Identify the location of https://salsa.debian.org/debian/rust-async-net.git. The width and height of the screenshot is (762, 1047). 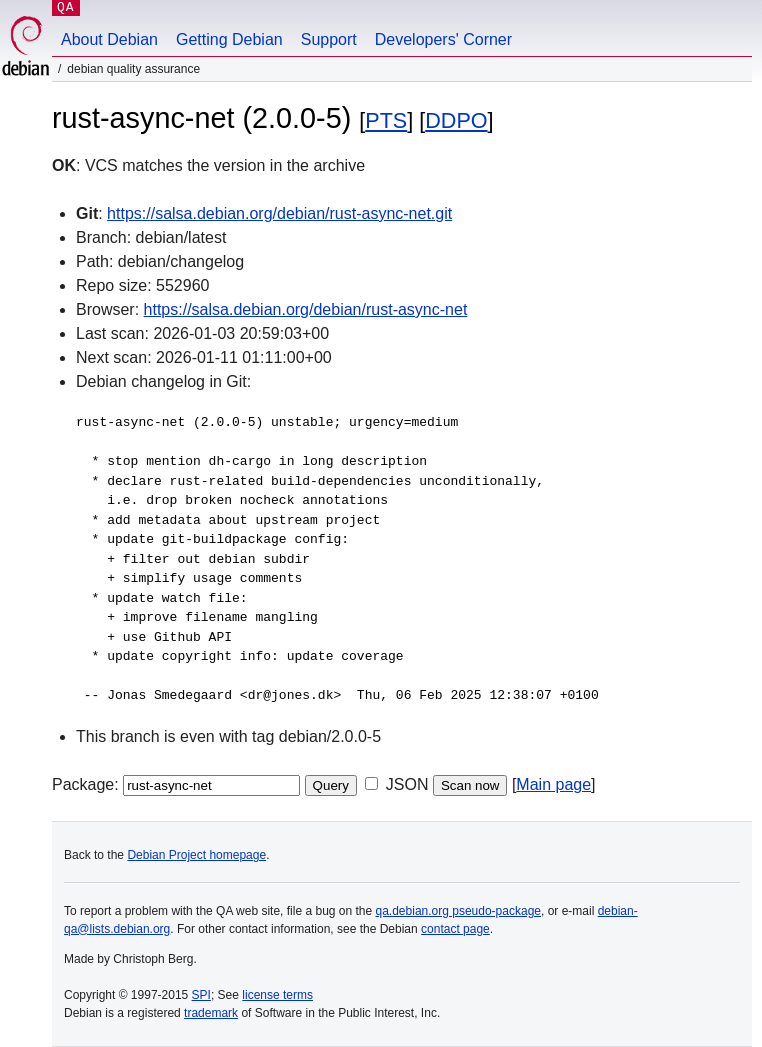
(279, 213).